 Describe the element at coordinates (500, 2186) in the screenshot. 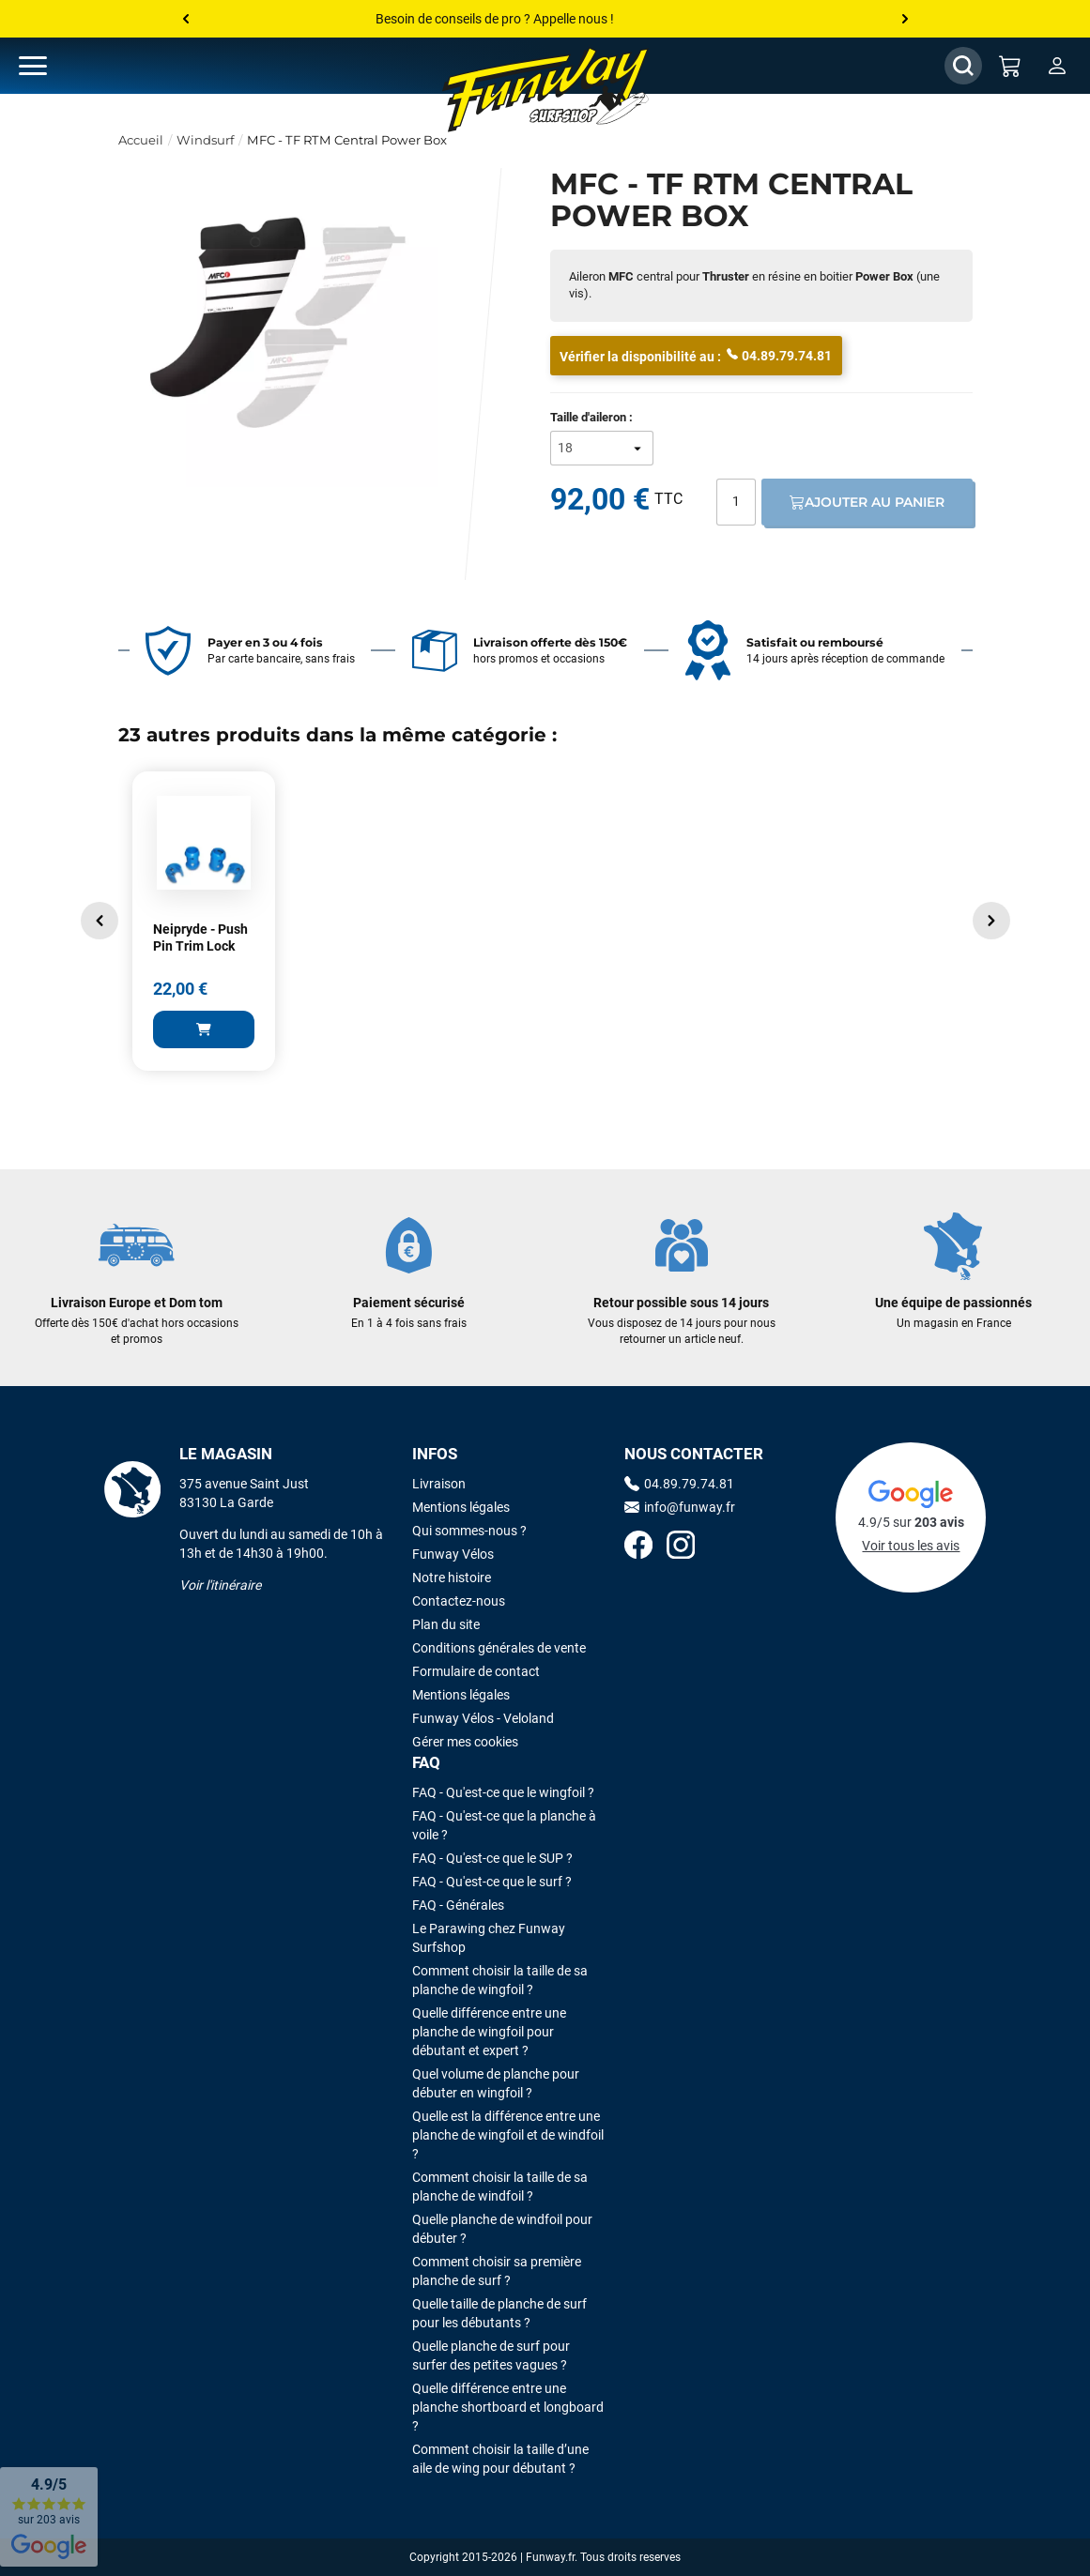

I see `Comment choisir la taille de sa planche de windfoil ?` at that location.